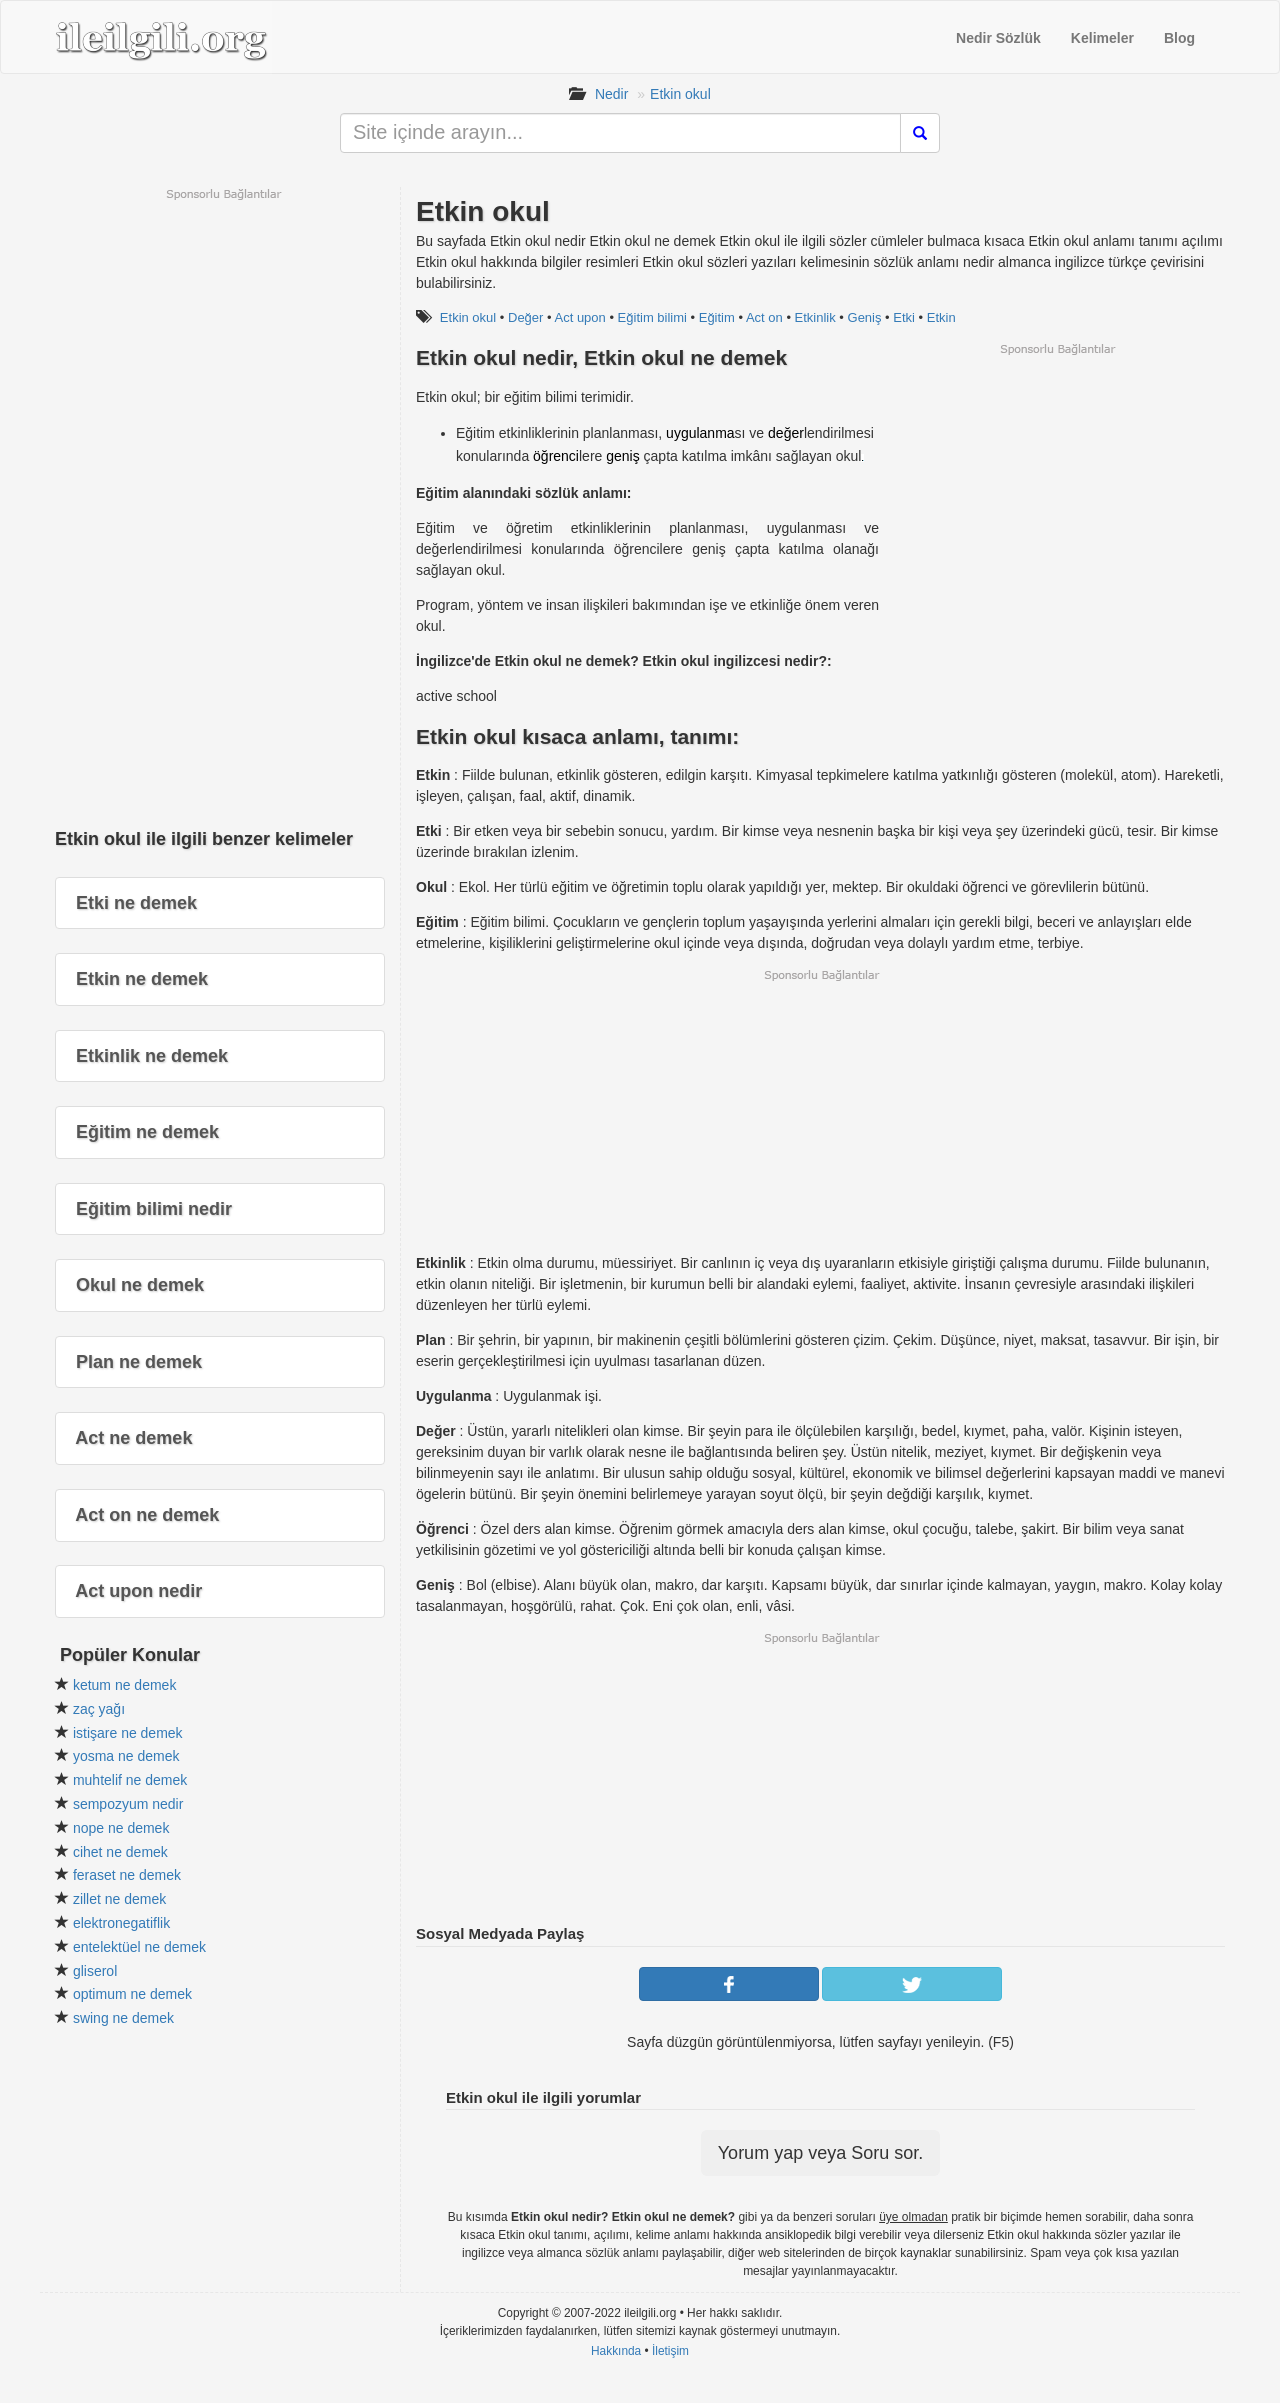  I want to click on zaç yağı, so click(99, 1709).